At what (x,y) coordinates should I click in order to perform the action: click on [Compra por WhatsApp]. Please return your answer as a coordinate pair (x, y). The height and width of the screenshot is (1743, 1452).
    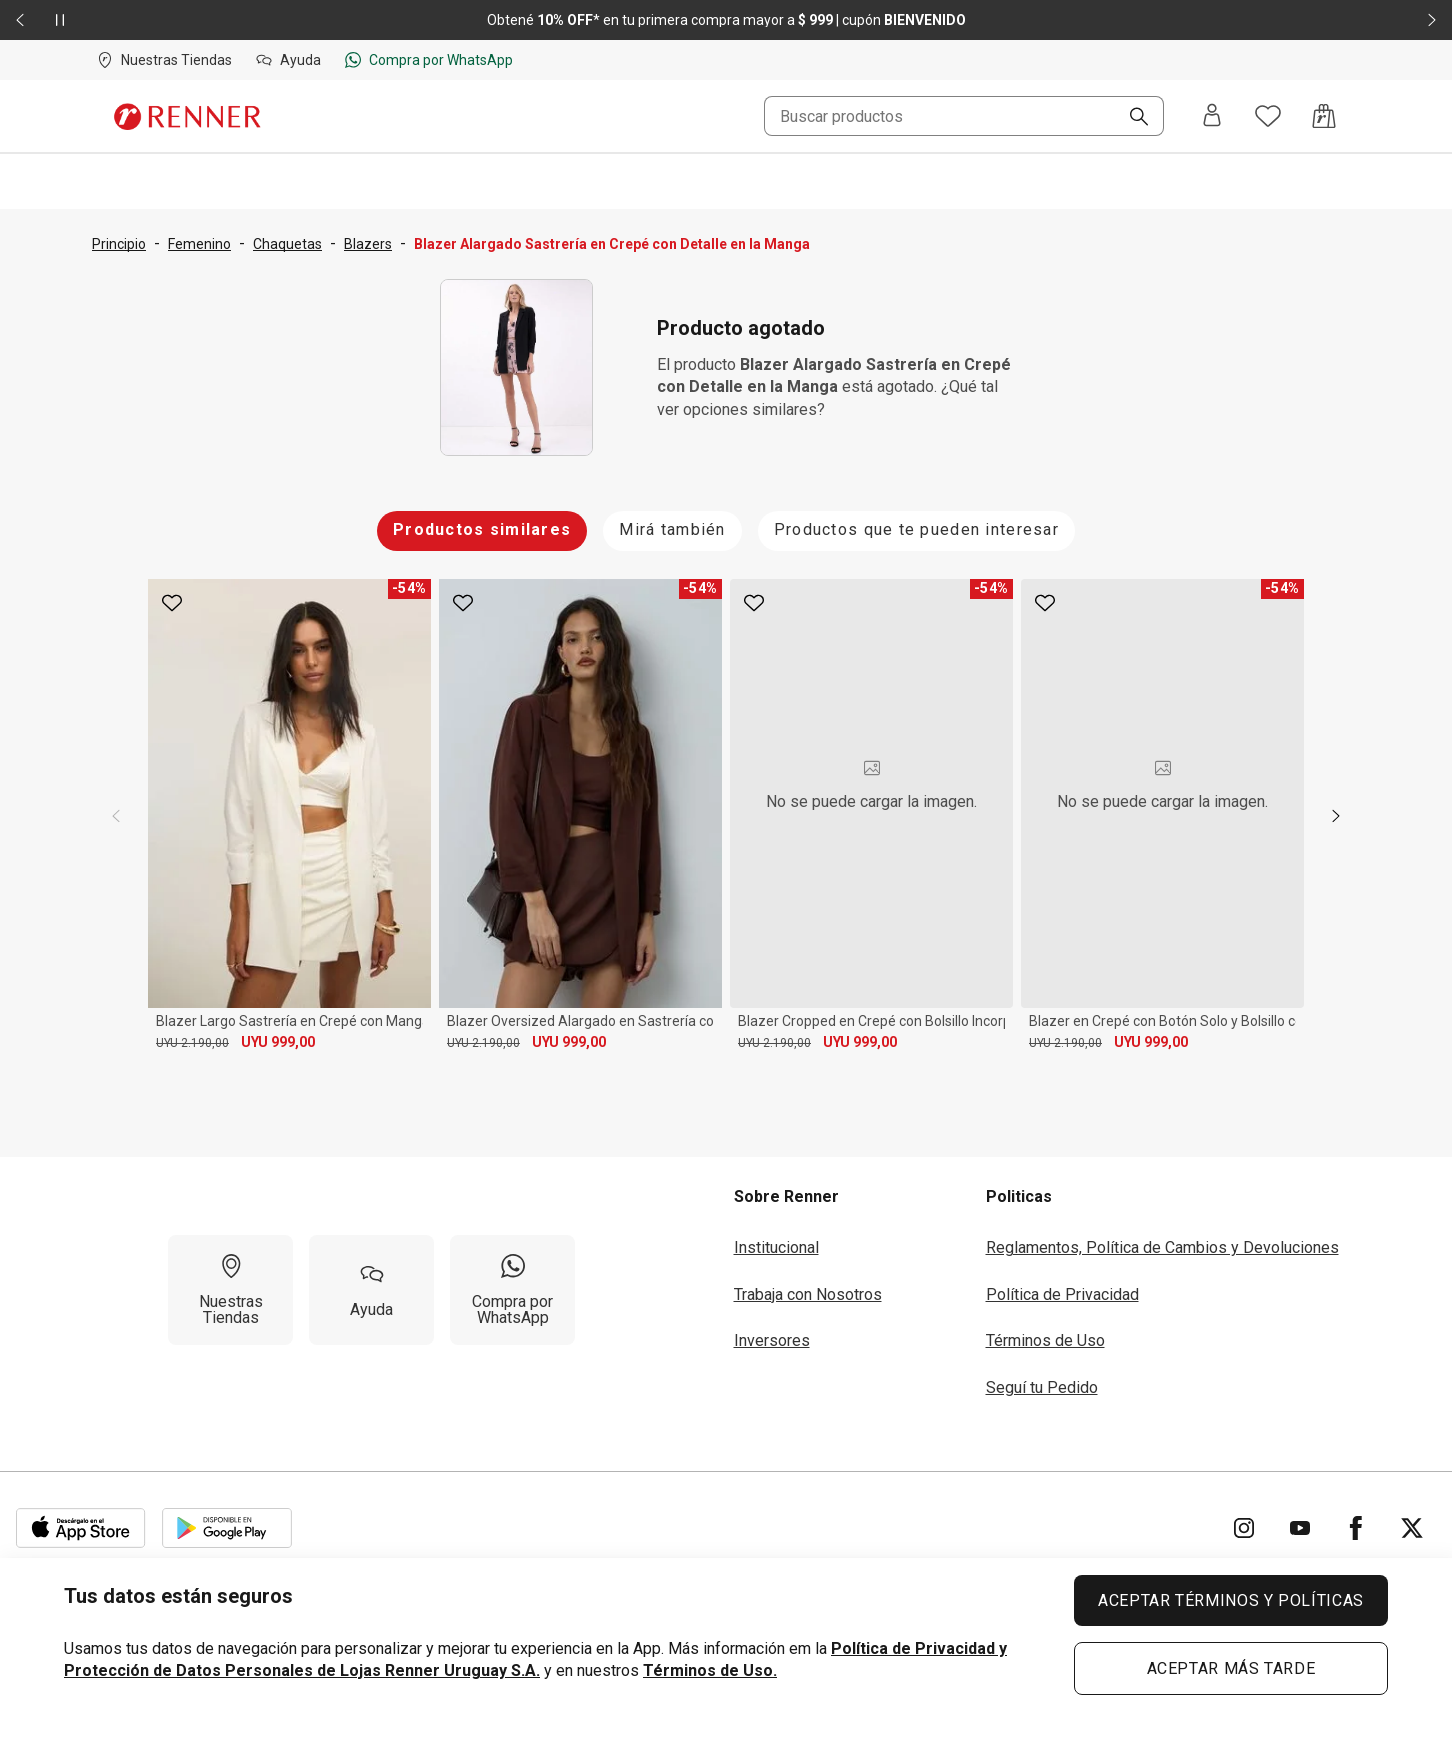
    Looking at the image, I should click on (512, 1290).